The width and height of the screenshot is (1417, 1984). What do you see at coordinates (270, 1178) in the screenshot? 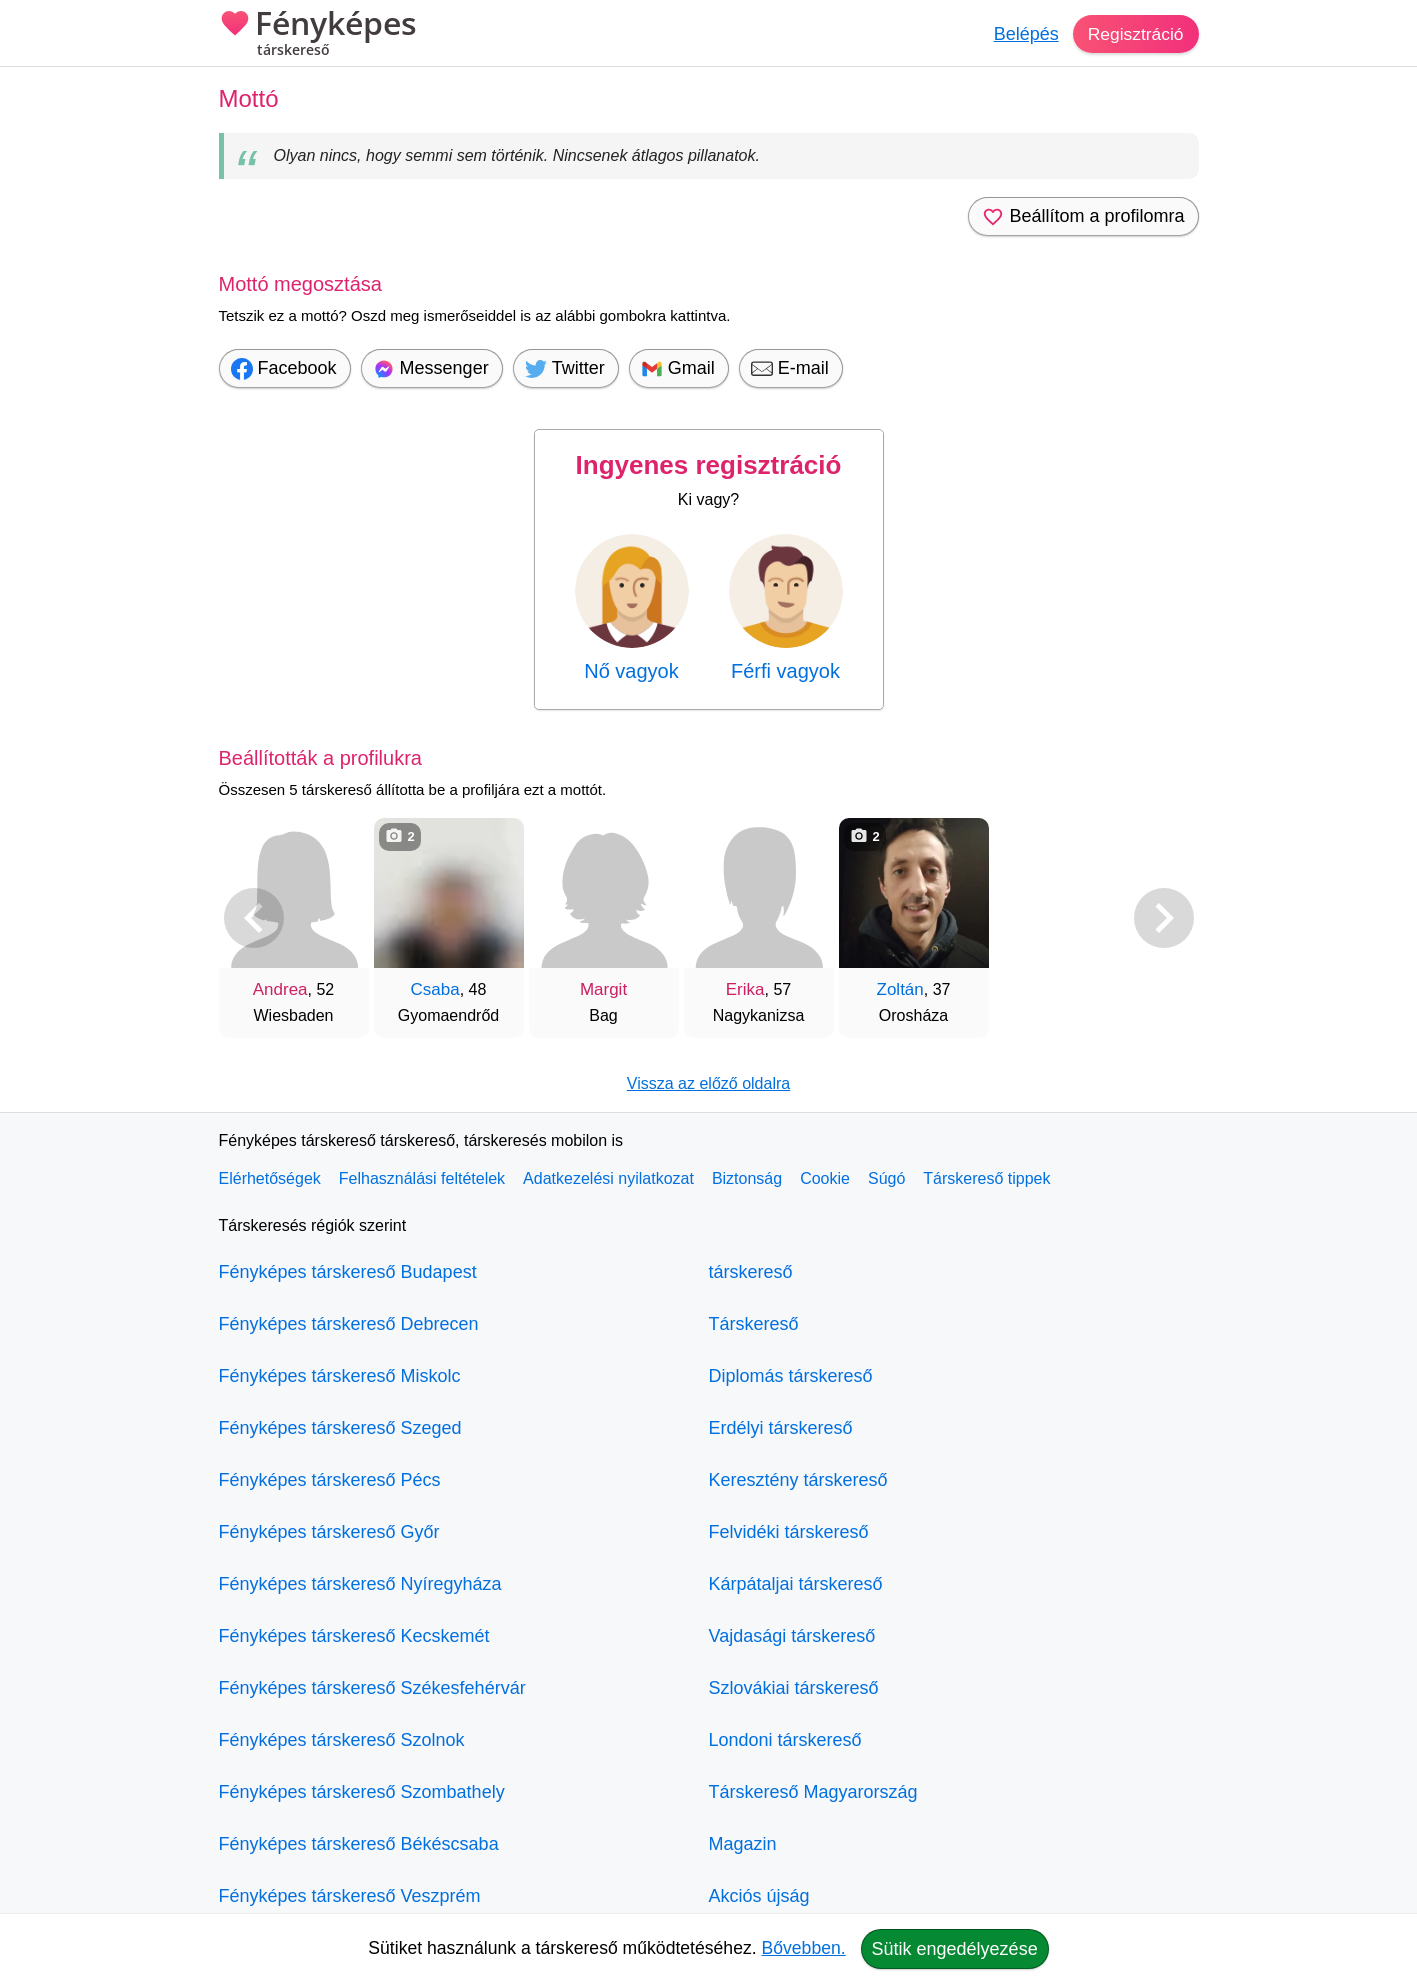
I see `Elérhetőségek` at bounding box center [270, 1178].